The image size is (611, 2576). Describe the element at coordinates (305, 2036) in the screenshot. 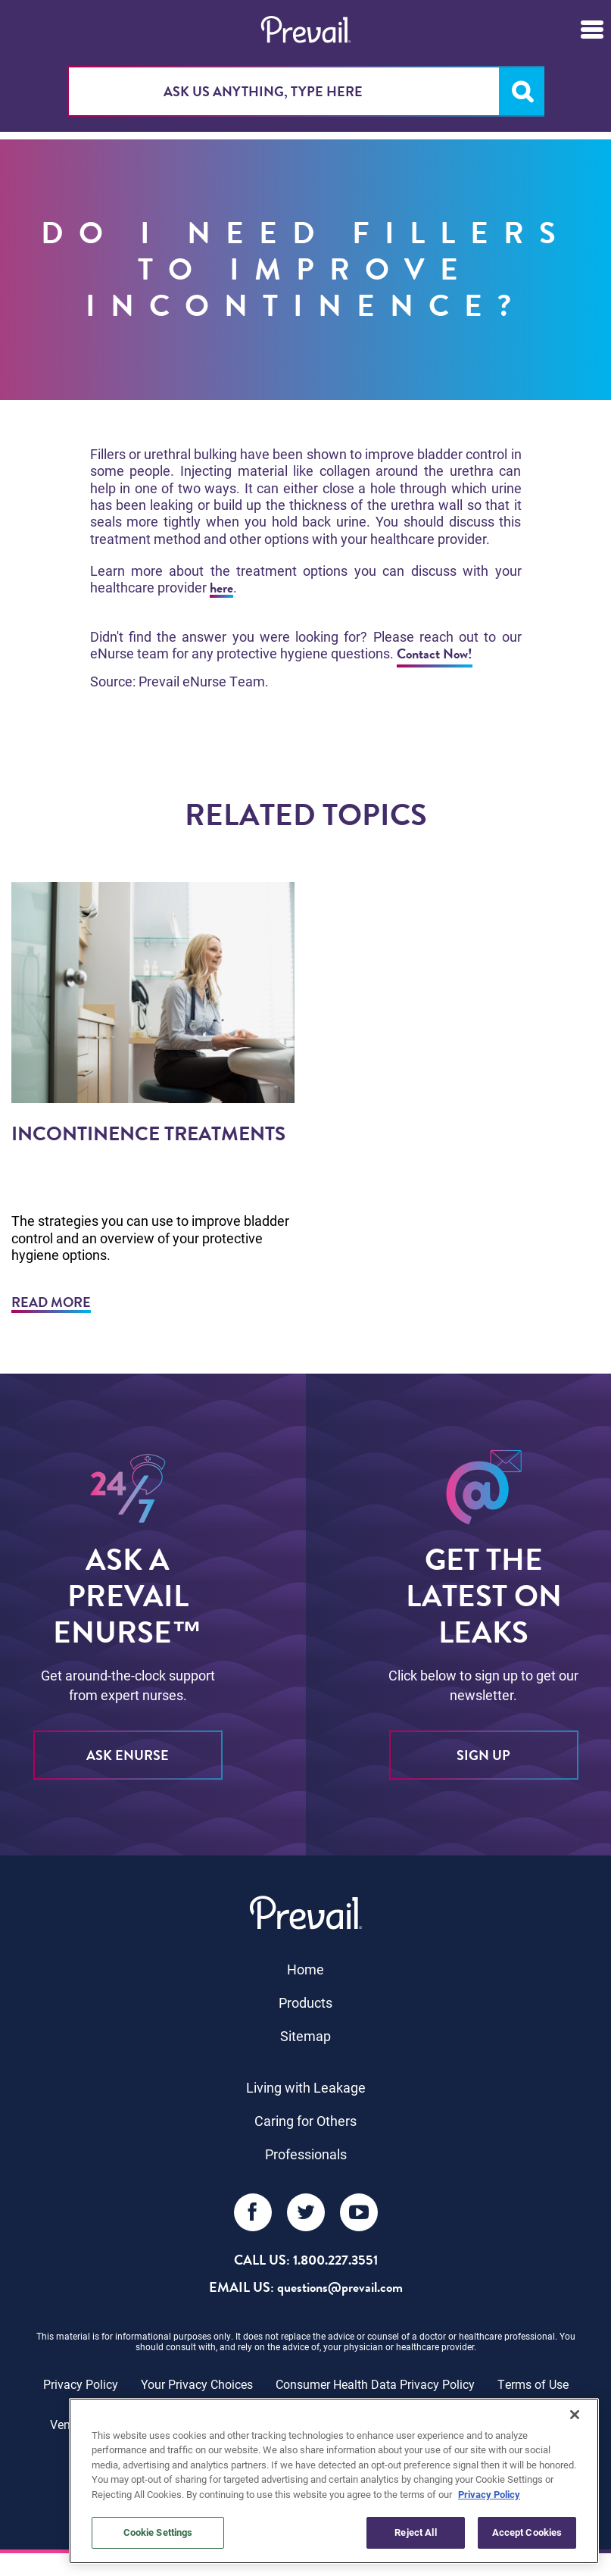

I see `Sitemap` at that location.